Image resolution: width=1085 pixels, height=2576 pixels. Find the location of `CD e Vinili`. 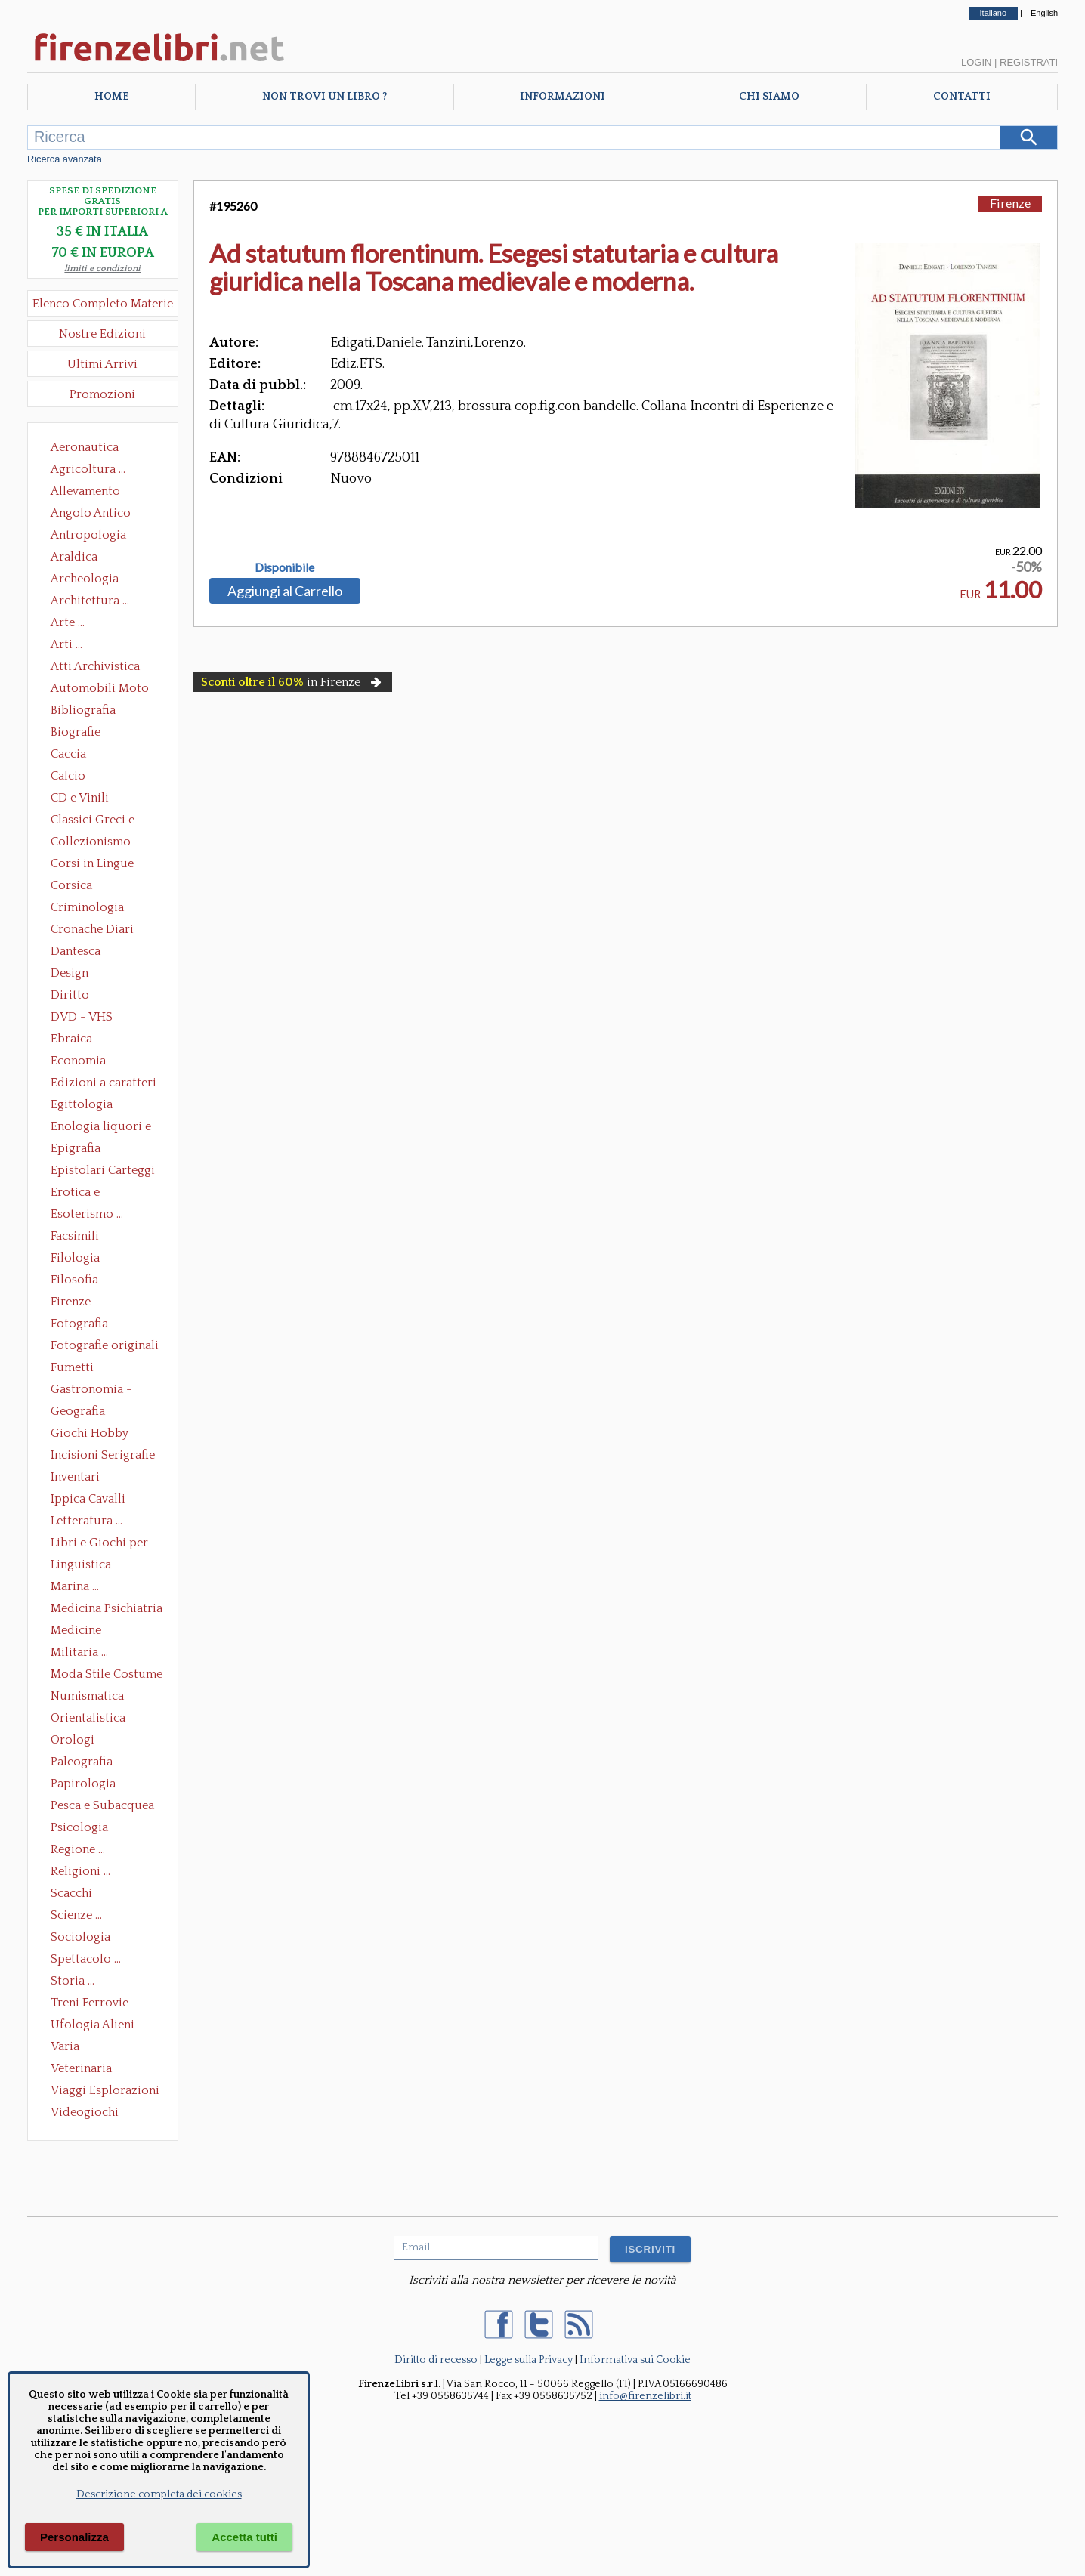

CD e Vinili is located at coordinates (80, 798).